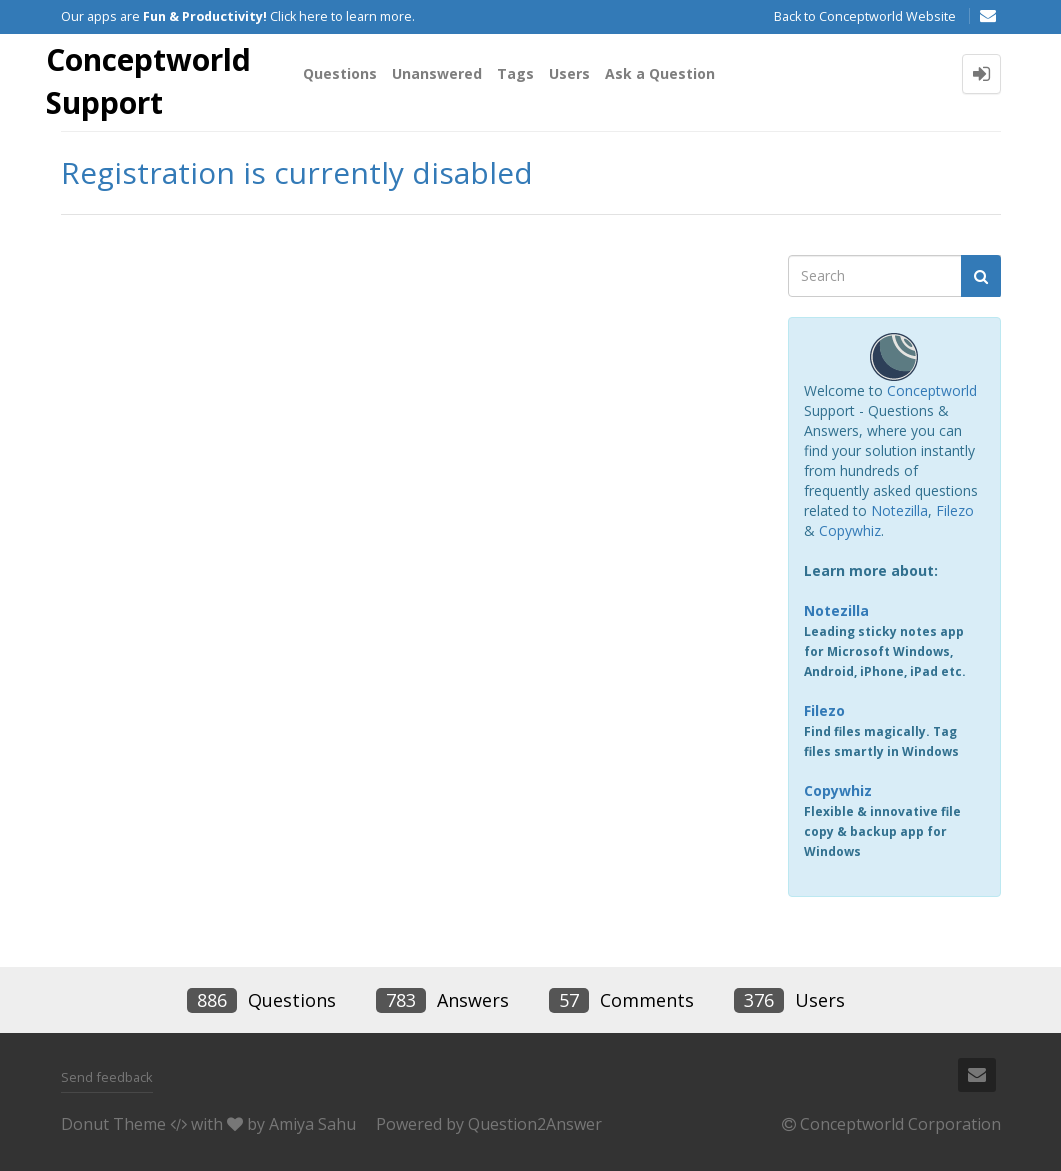 The height and width of the screenshot is (1171, 1061). Describe the element at coordinates (850, 530) in the screenshot. I see `Copywhiz` at that location.